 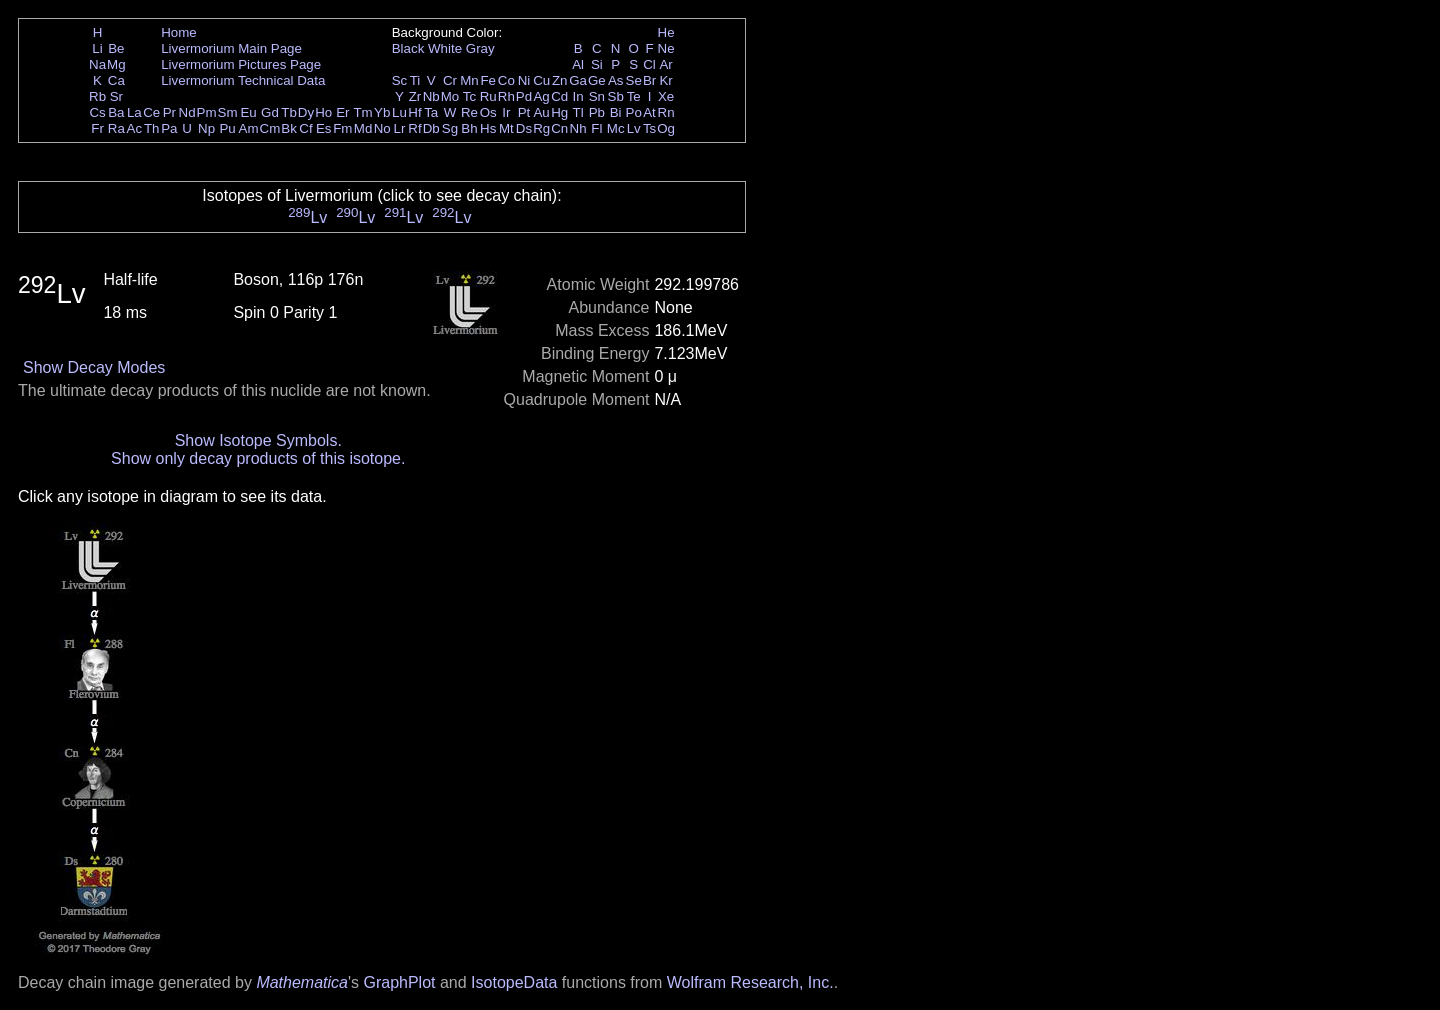 I want to click on Gd, so click(x=270, y=112).